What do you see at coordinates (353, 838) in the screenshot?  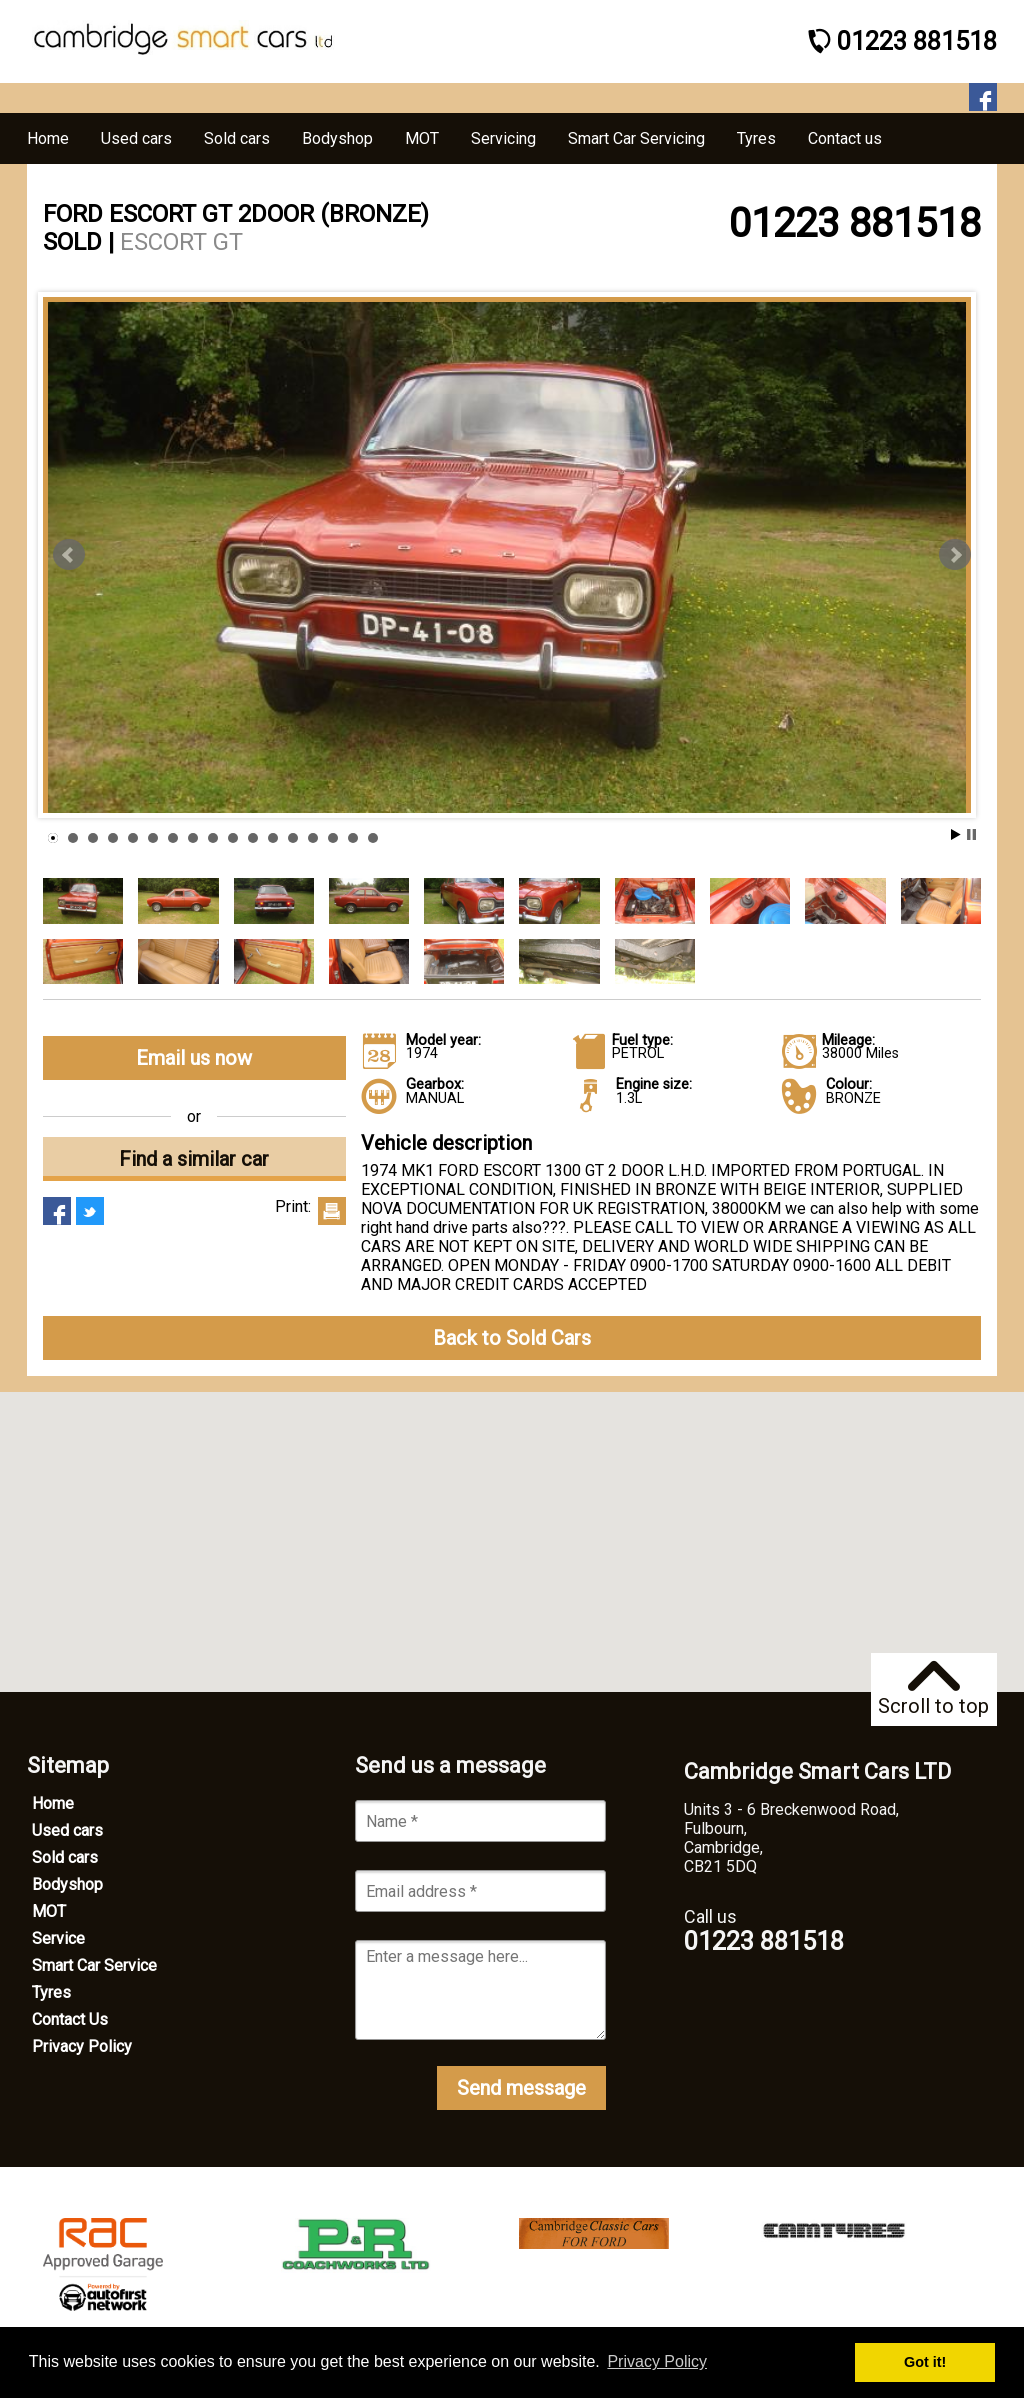 I see `16` at bounding box center [353, 838].